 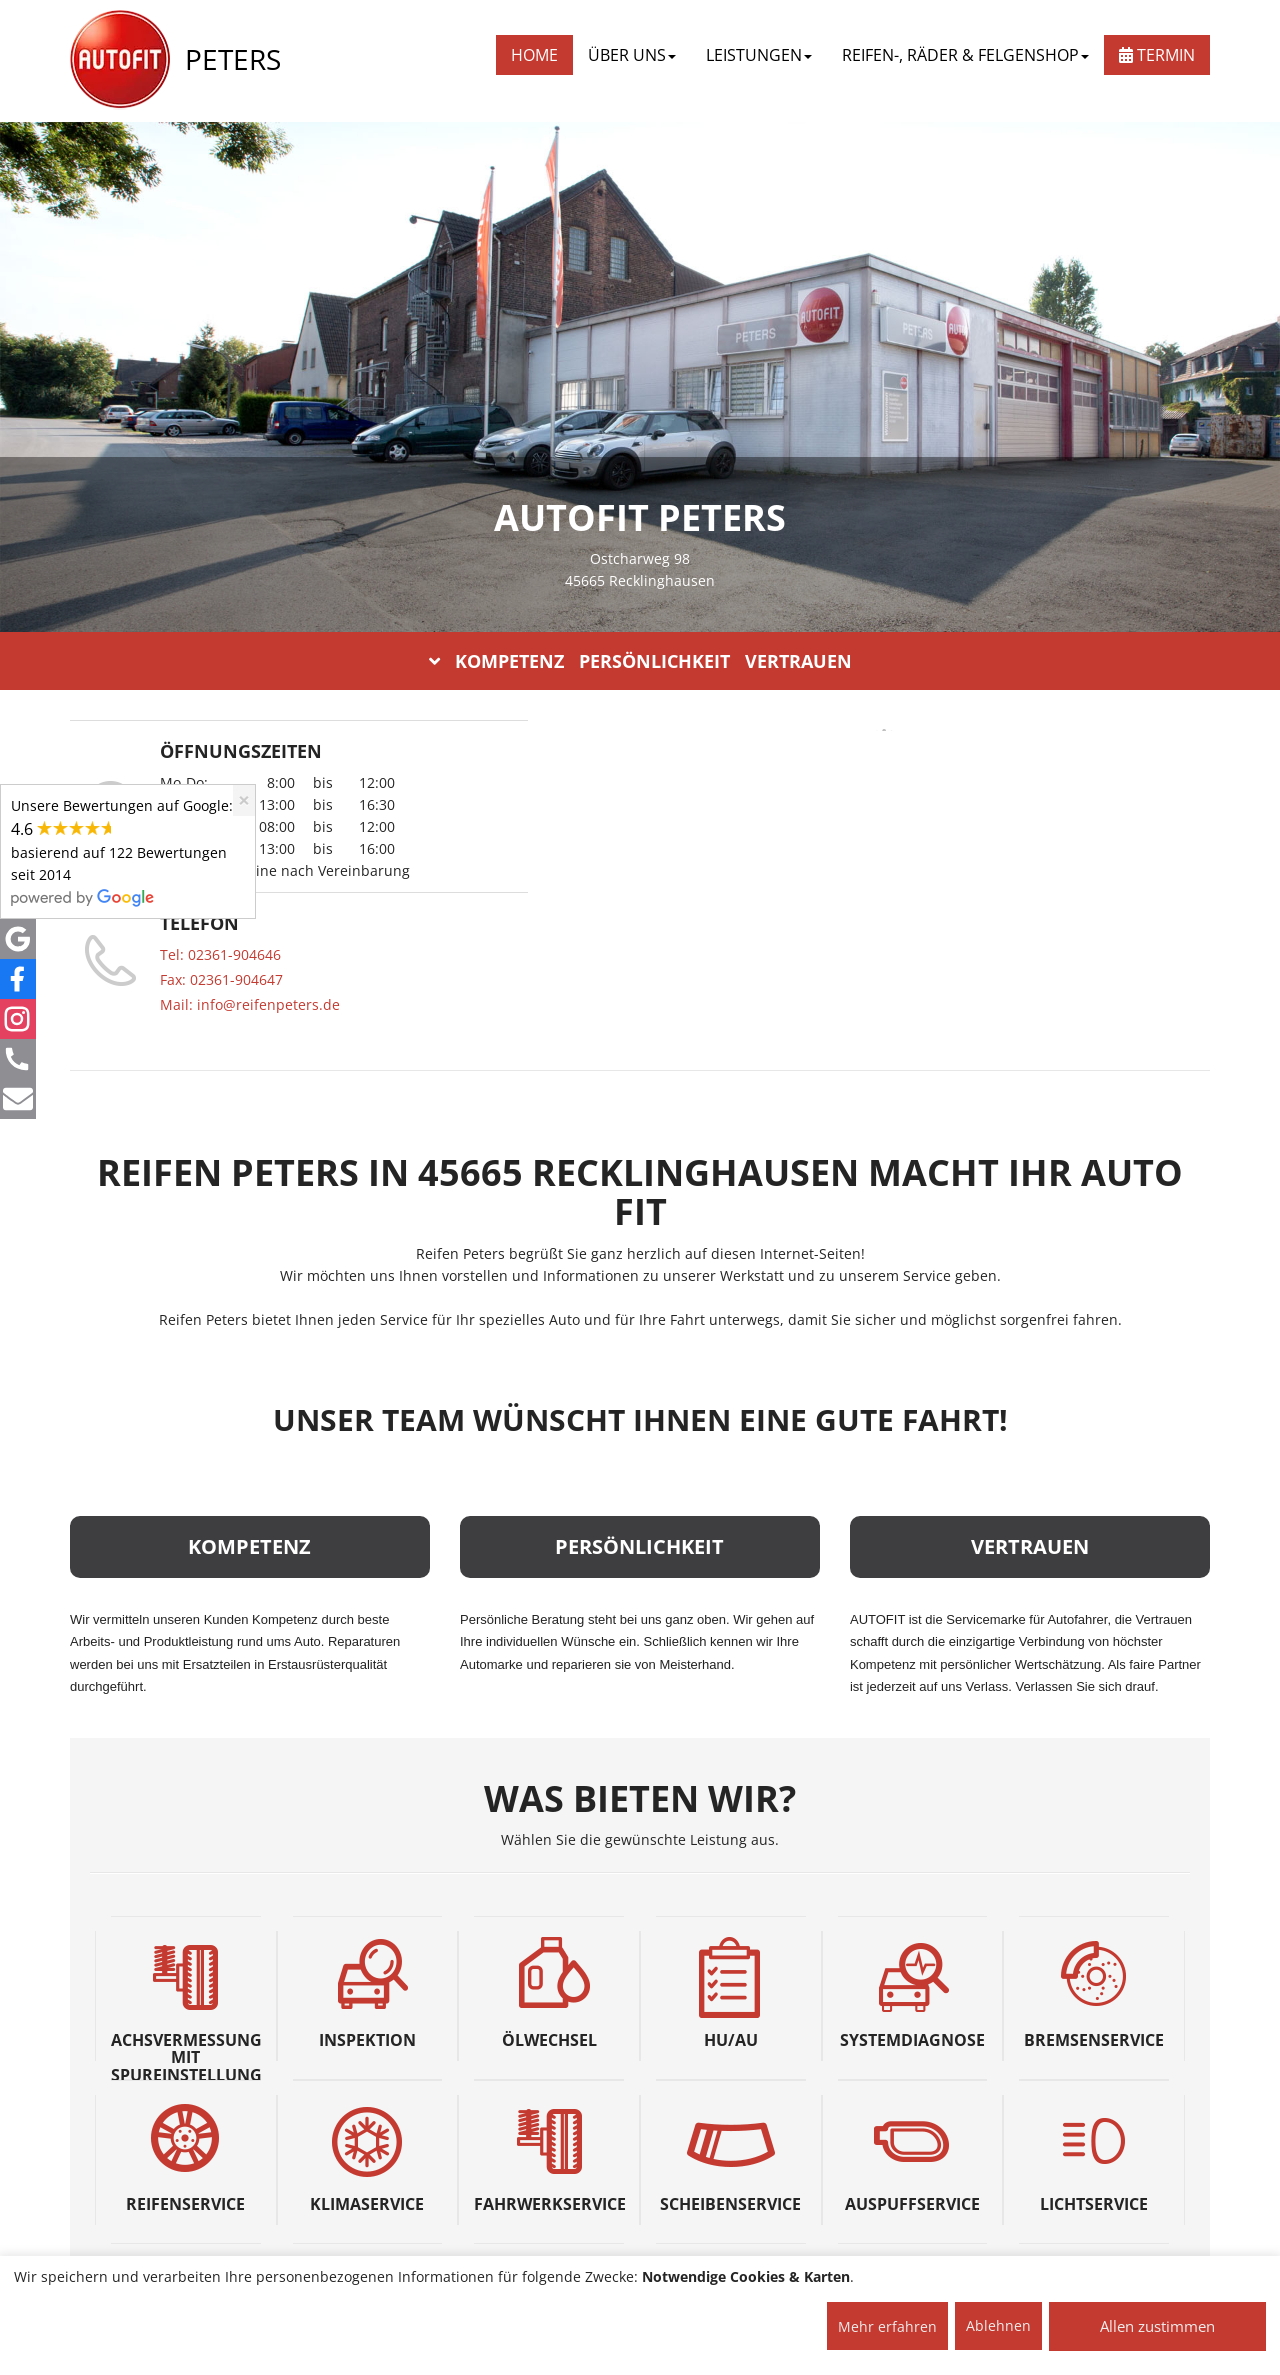 What do you see at coordinates (534, 55) in the screenshot?
I see `Home` at bounding box center [534, 55].